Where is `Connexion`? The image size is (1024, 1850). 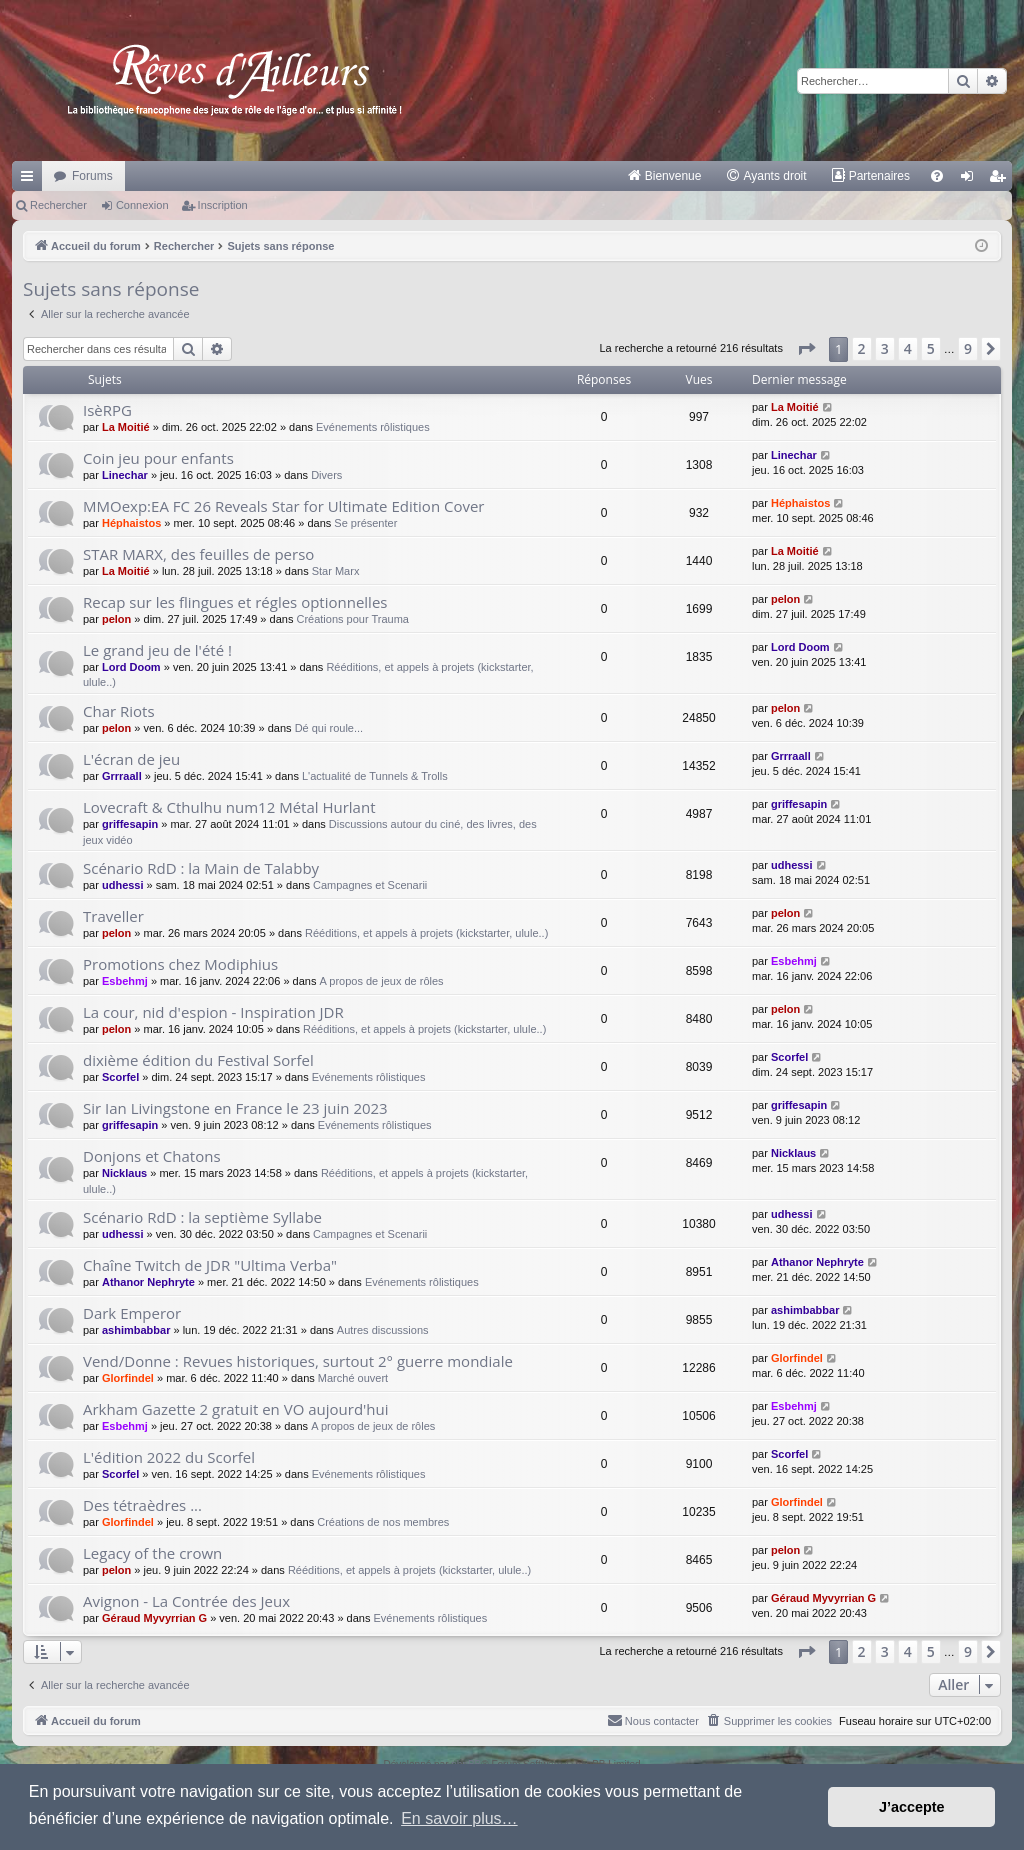
Connexion is located at coordinates (142, 205).